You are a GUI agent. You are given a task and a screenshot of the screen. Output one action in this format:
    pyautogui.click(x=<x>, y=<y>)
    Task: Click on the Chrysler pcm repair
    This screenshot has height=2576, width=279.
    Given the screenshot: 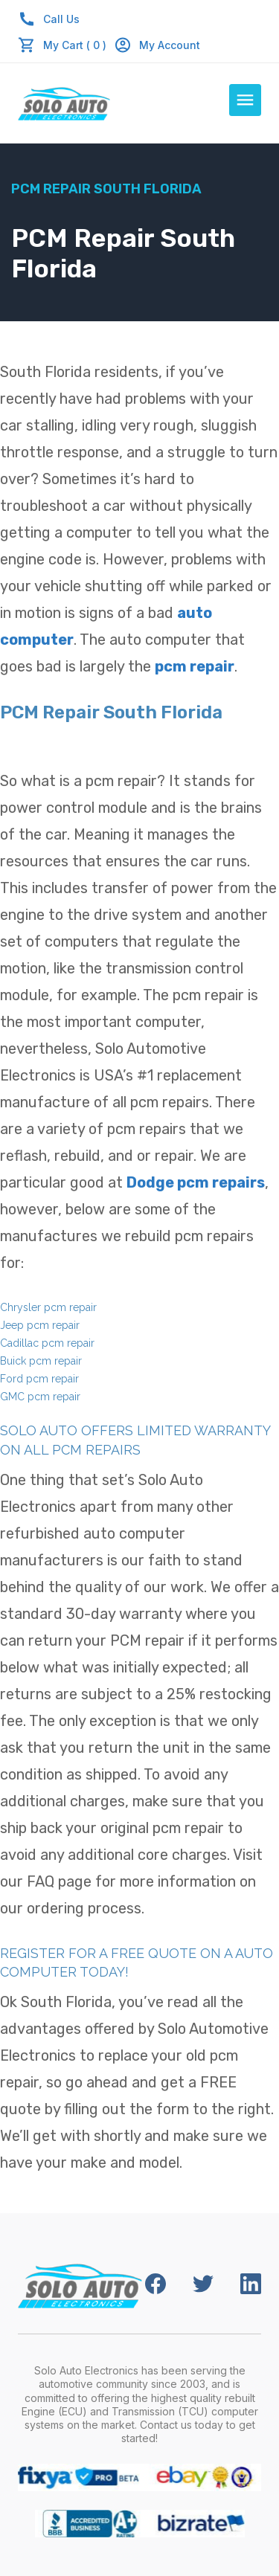 What is the action you would take?
    pyautogui.click(x=48, y=1307)
    